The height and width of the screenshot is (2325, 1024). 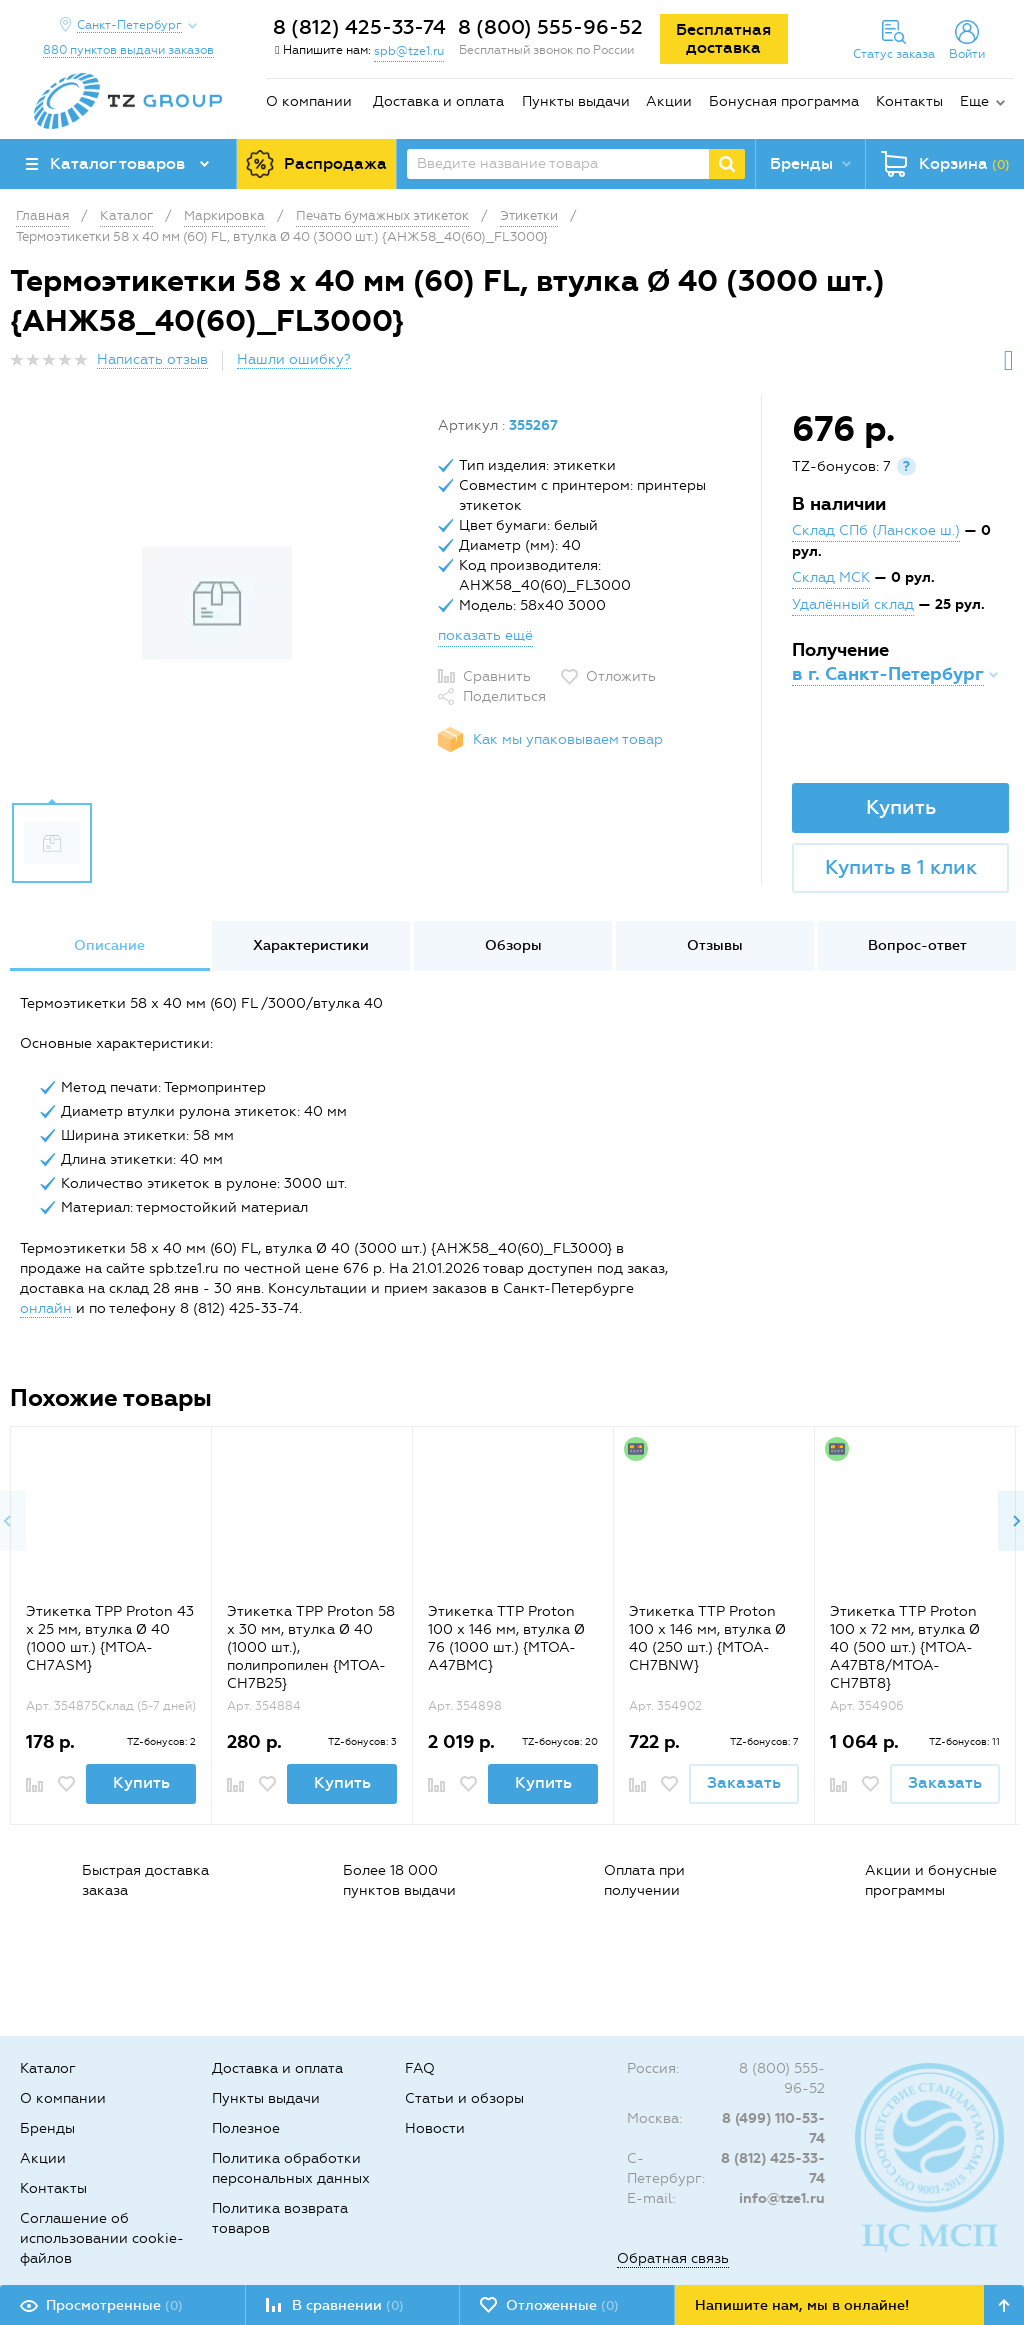 I want to click on Купить, so click(x=901, y=807).